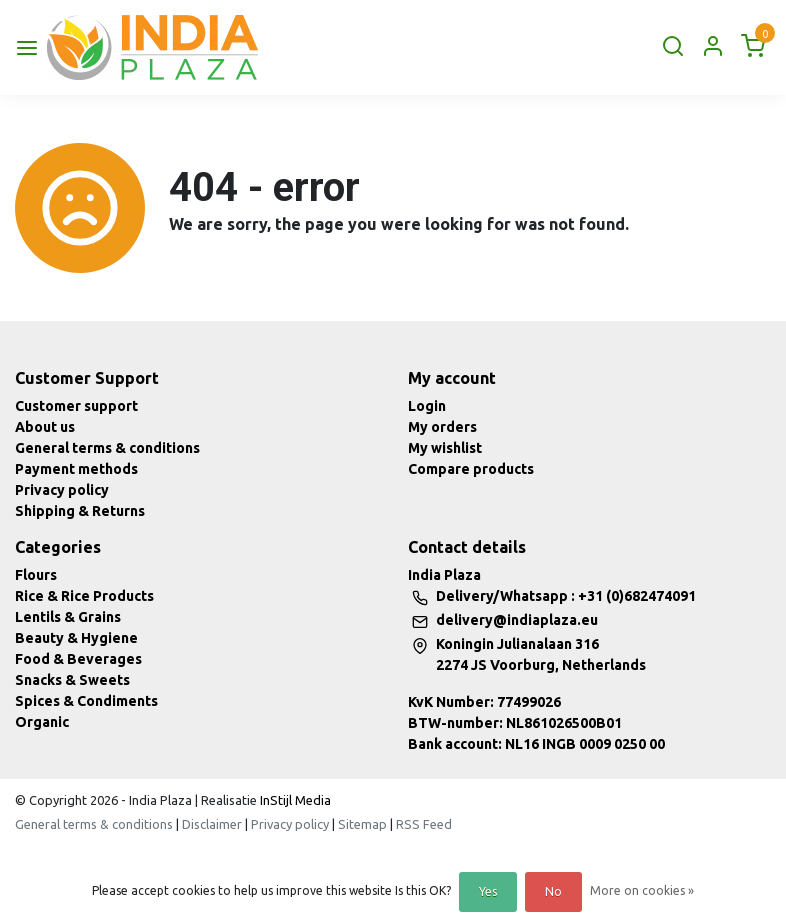 The width and height of the screenshot is (786, 921). What do you see at coordinates (107, 448) in the screenshot?
I see `General terms & conditions` at bounding box center [107, 448].